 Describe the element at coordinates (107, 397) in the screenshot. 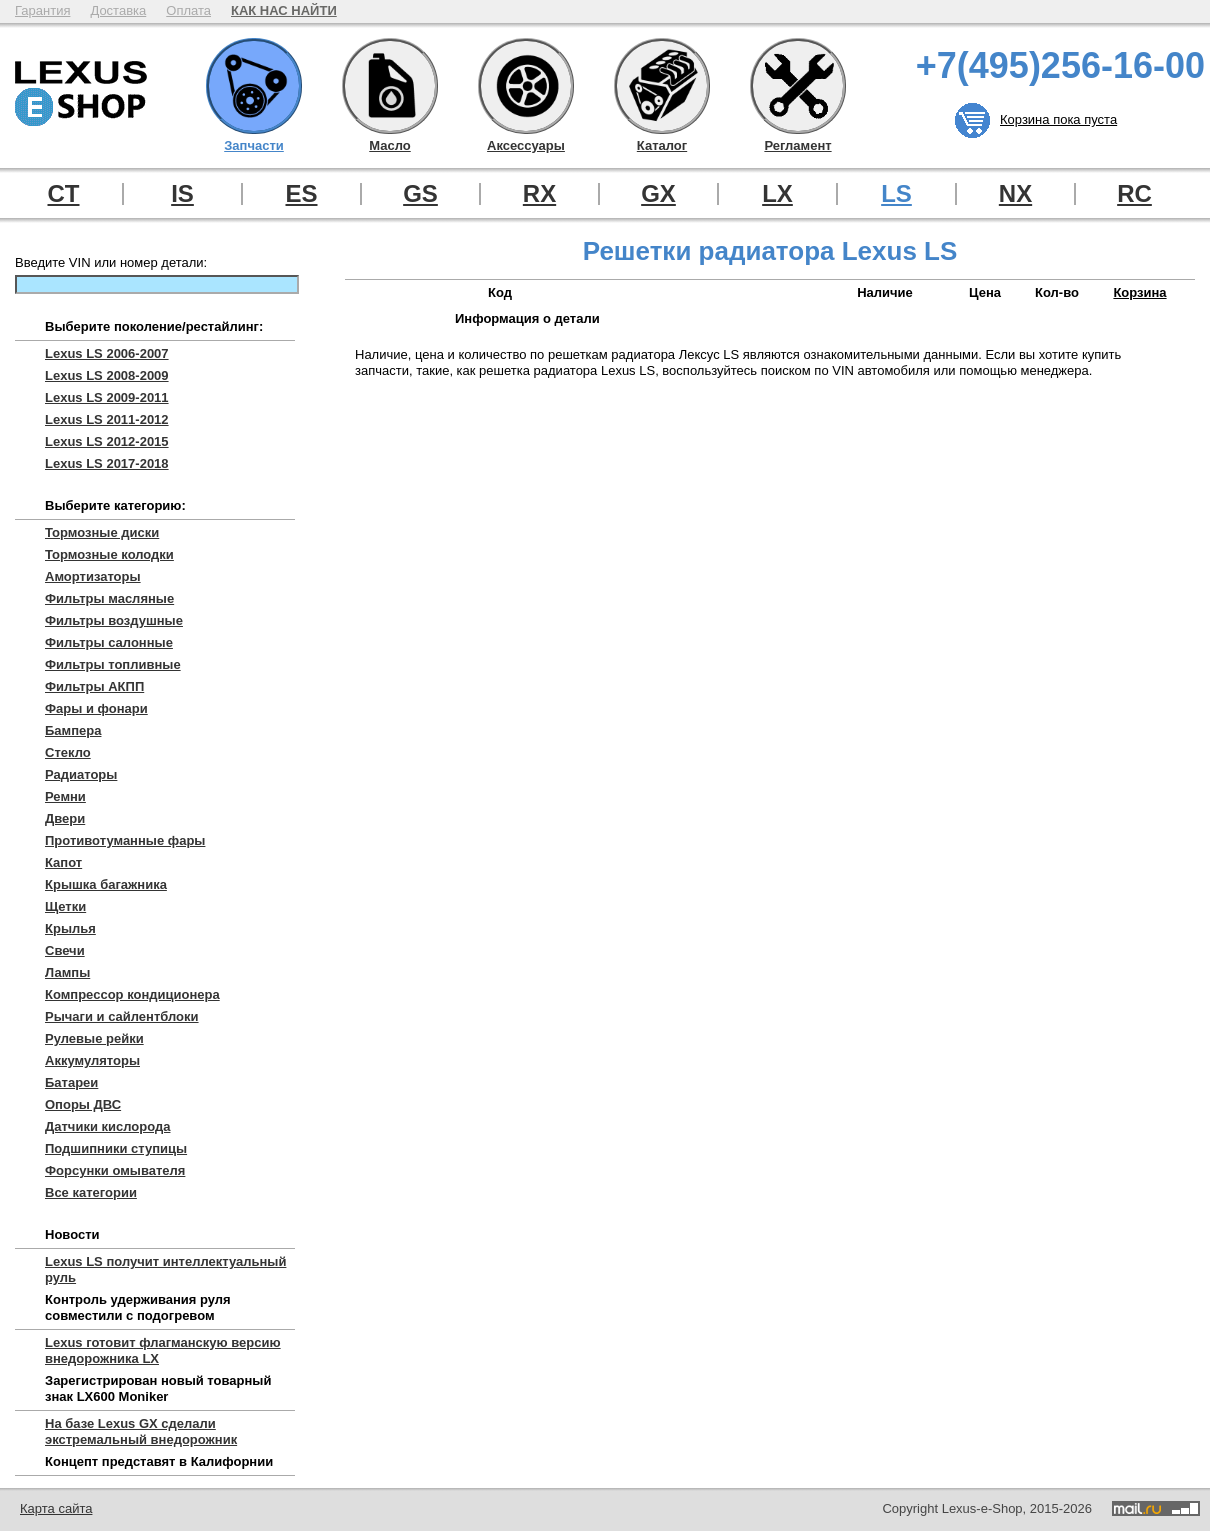

I see `Lexus LS 2009-2011` at that location.